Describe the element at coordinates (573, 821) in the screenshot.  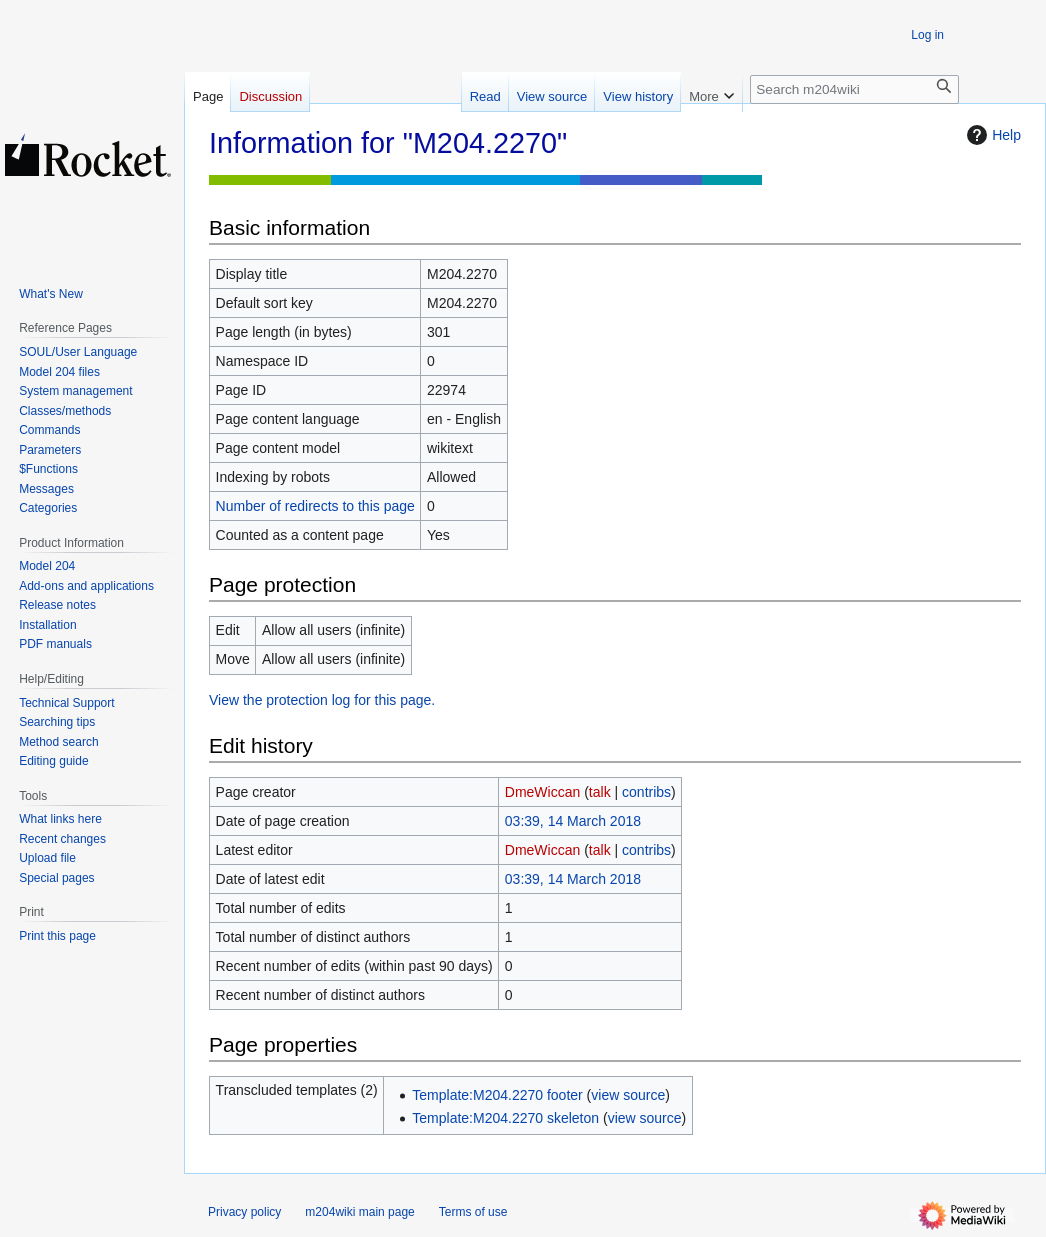
I see `03:39, 14 March 2018` at that location.